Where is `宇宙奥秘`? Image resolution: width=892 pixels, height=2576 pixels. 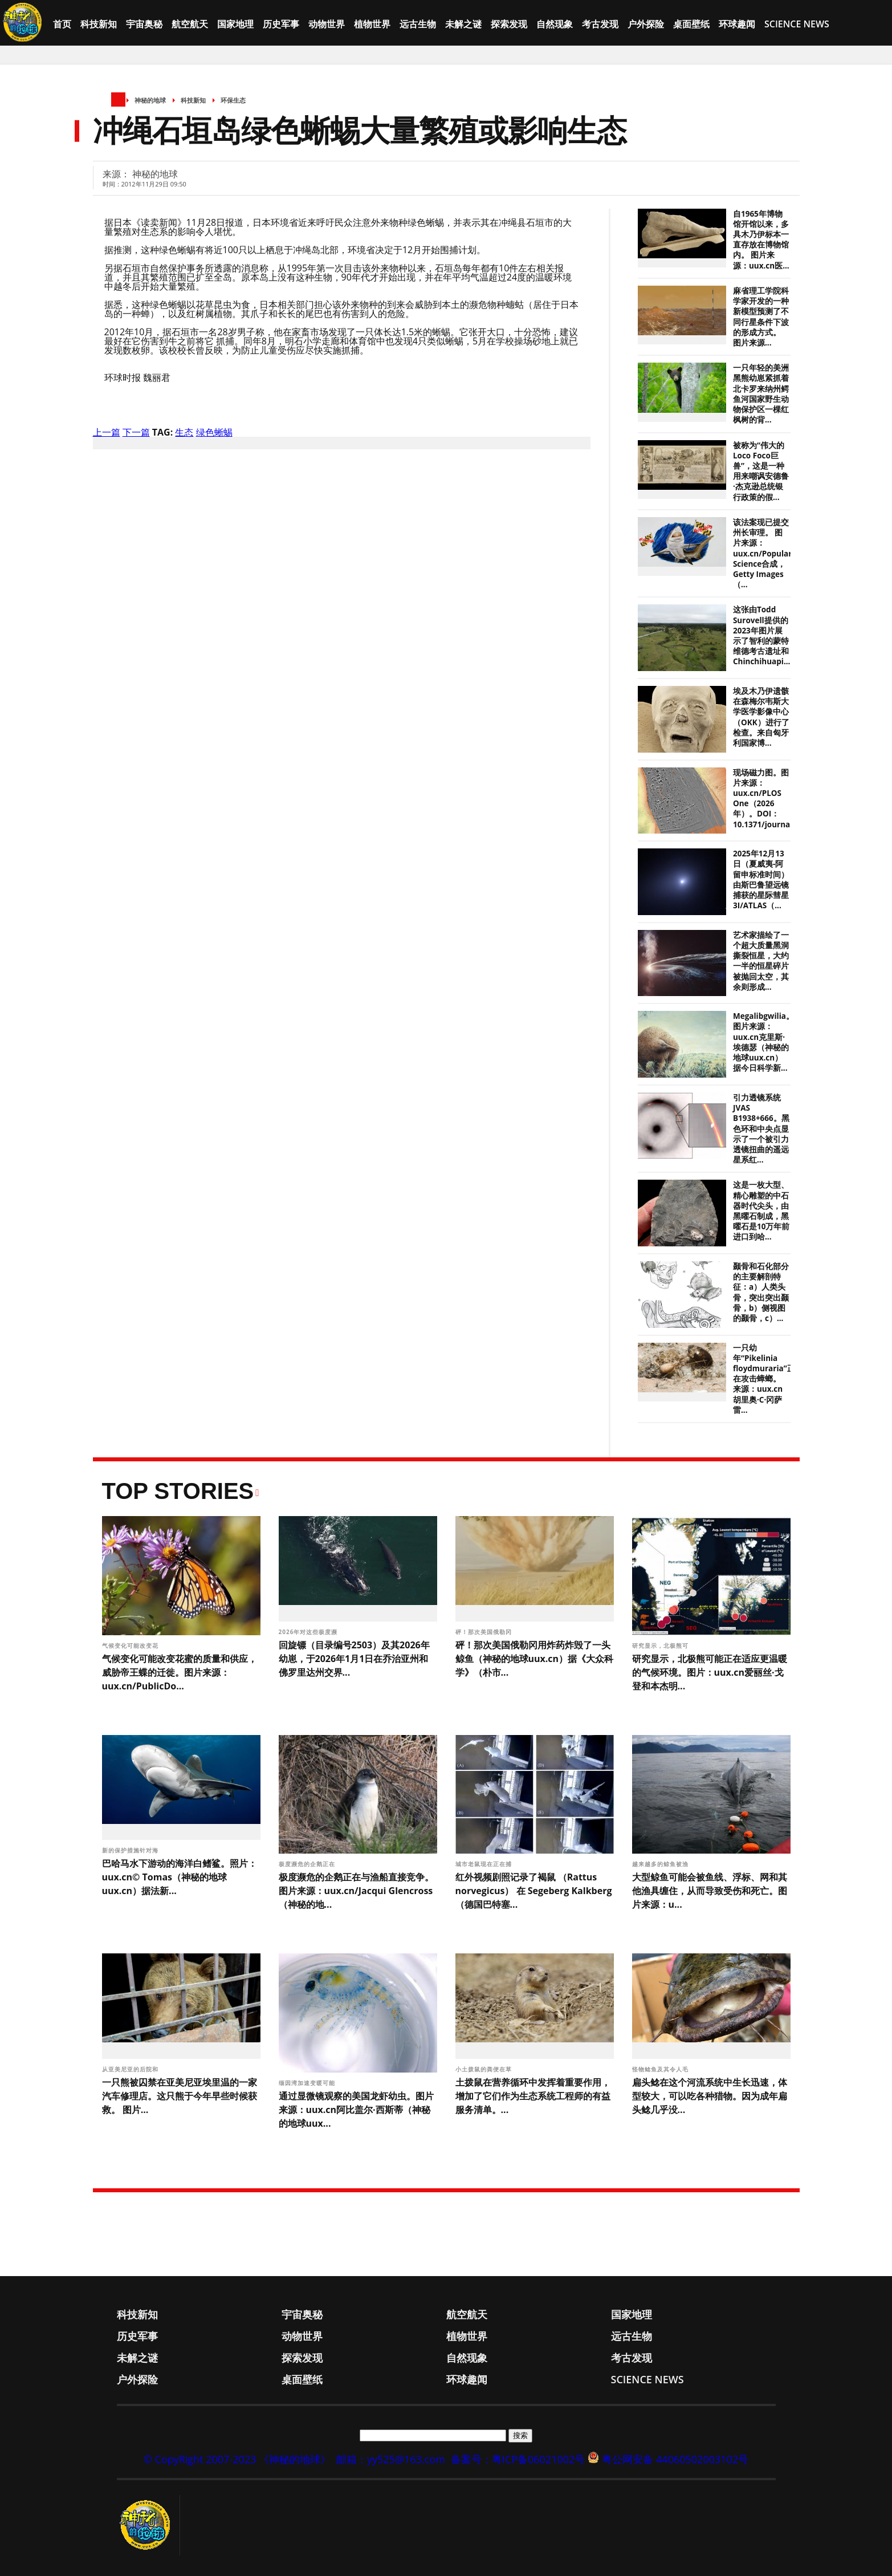
宇宙奥秘 is located at coordinates (144, 24).